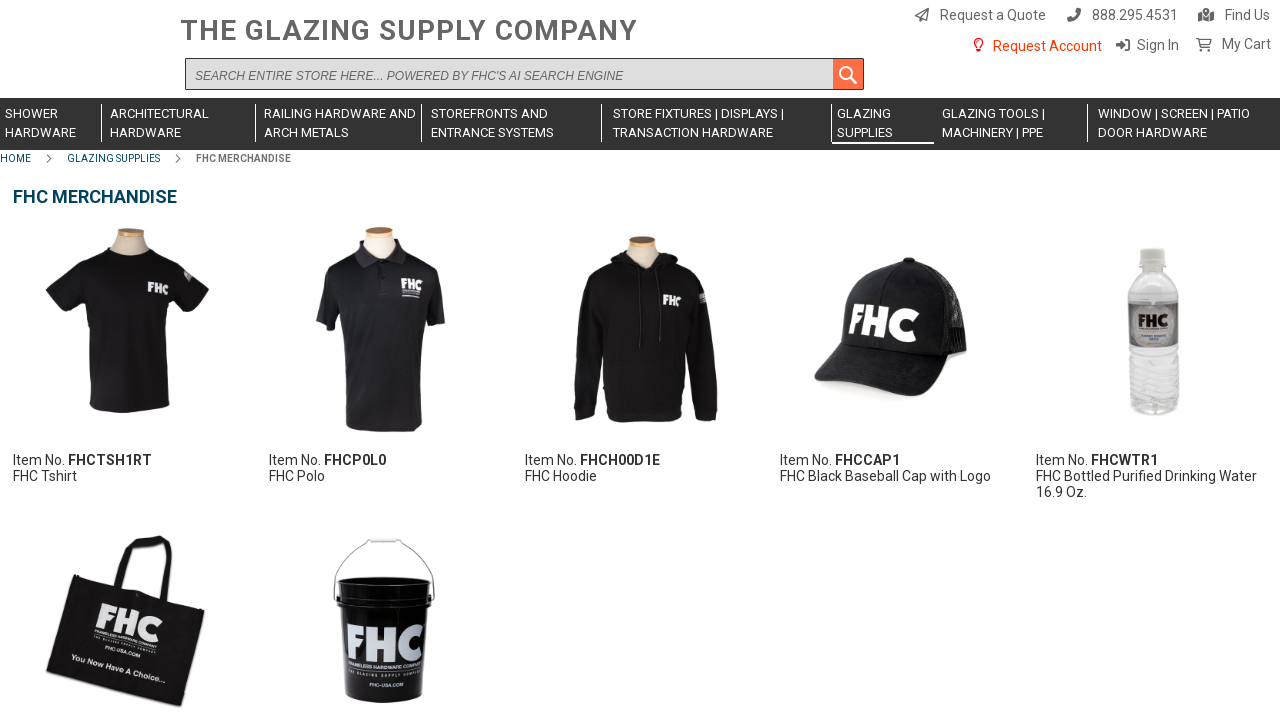 The width and height of the screenshot is (1280, 720). I want to click on [menu], so click(640, 124).